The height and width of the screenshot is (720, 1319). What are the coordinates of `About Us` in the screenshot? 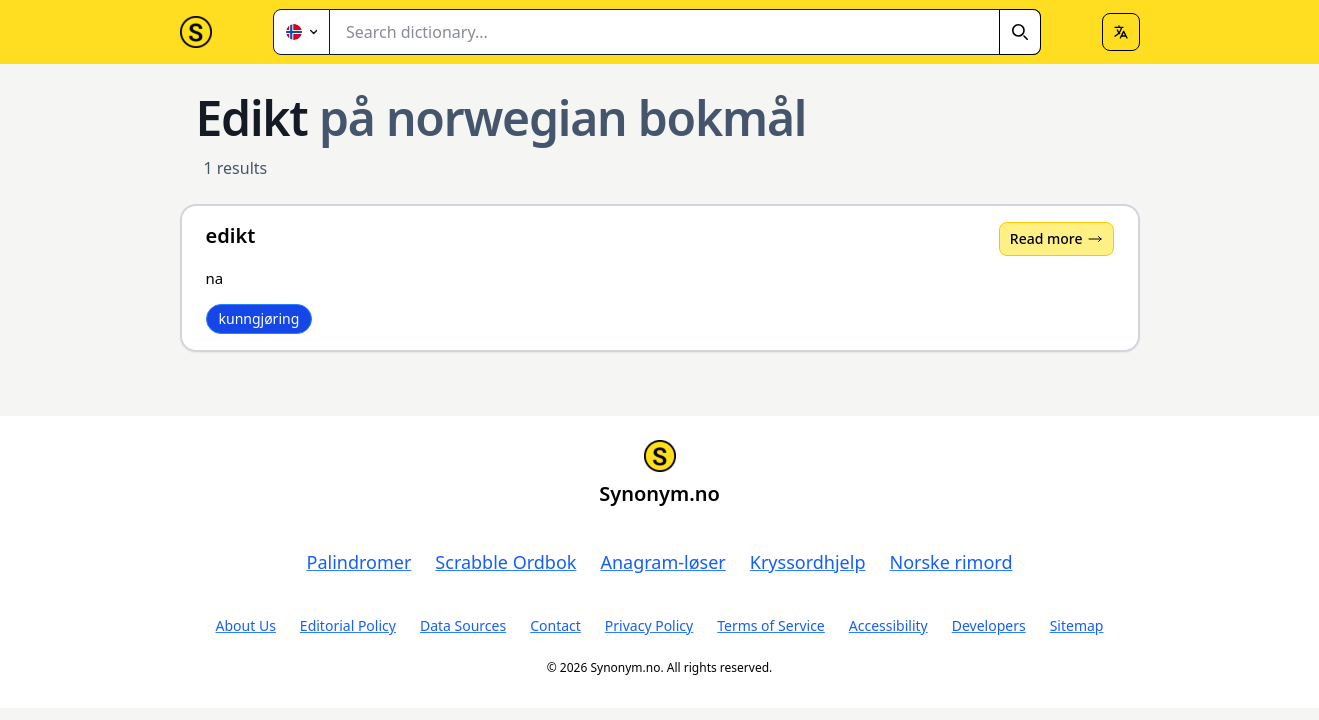 It's located at (246, 625).